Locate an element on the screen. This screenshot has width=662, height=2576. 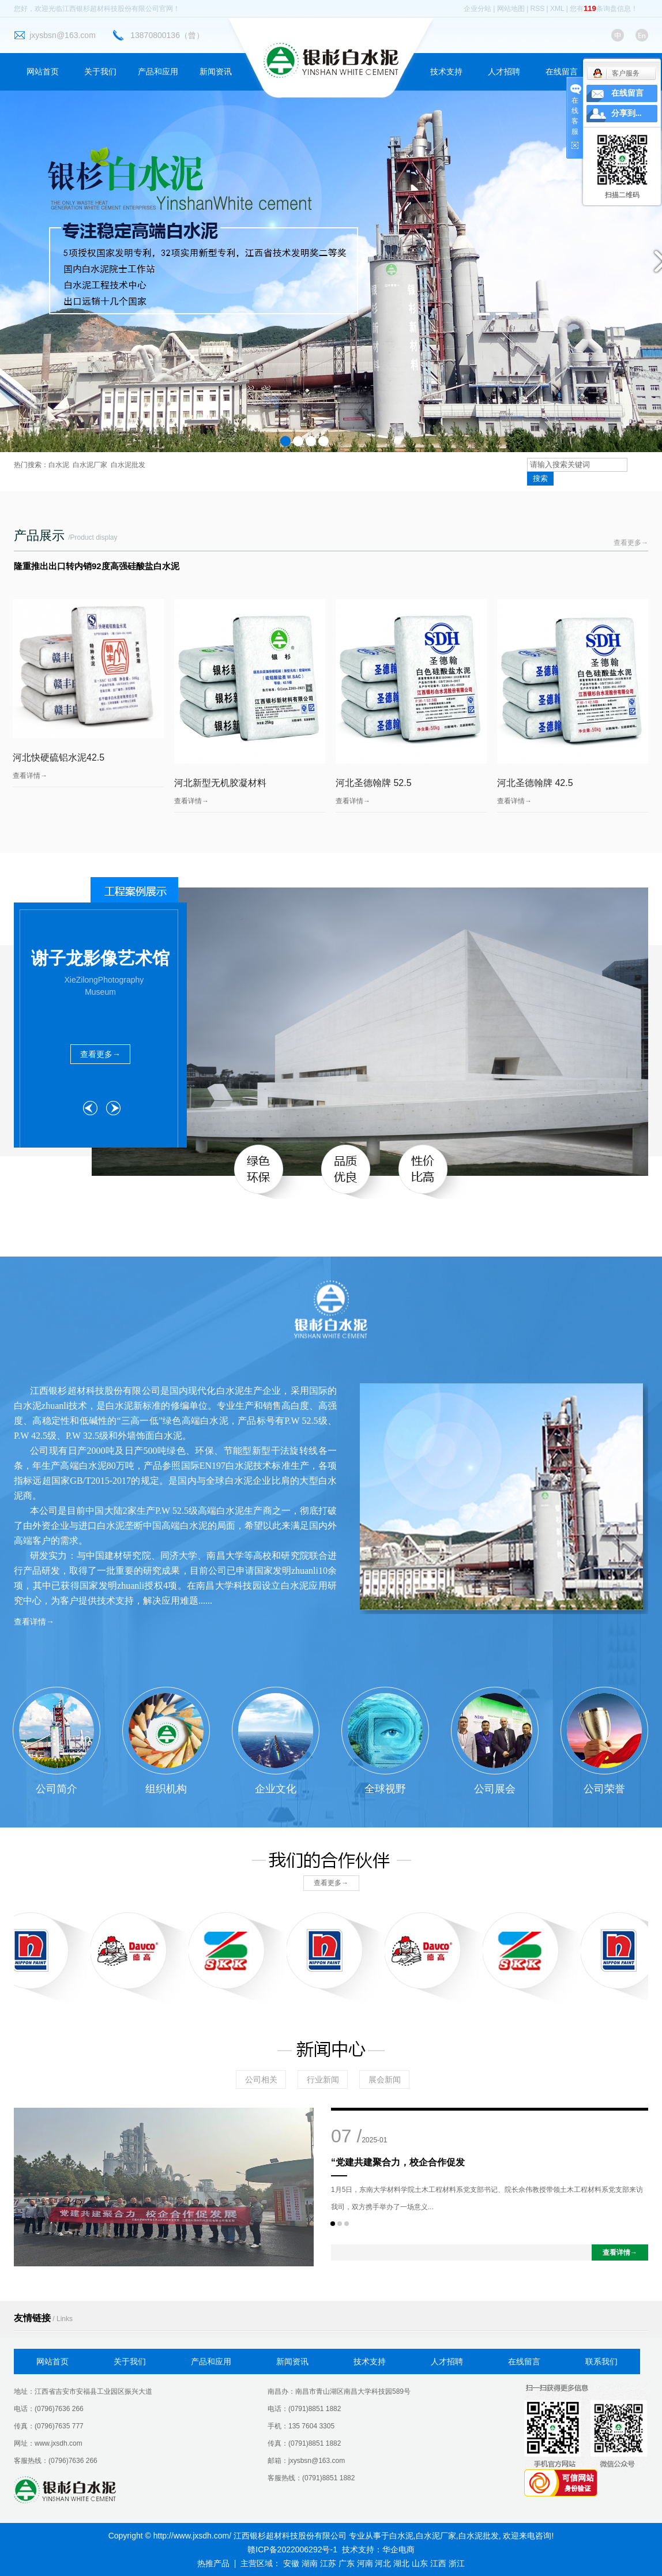
河北快硬硫铝水泥42.5 is located at coordinates (58, 757).